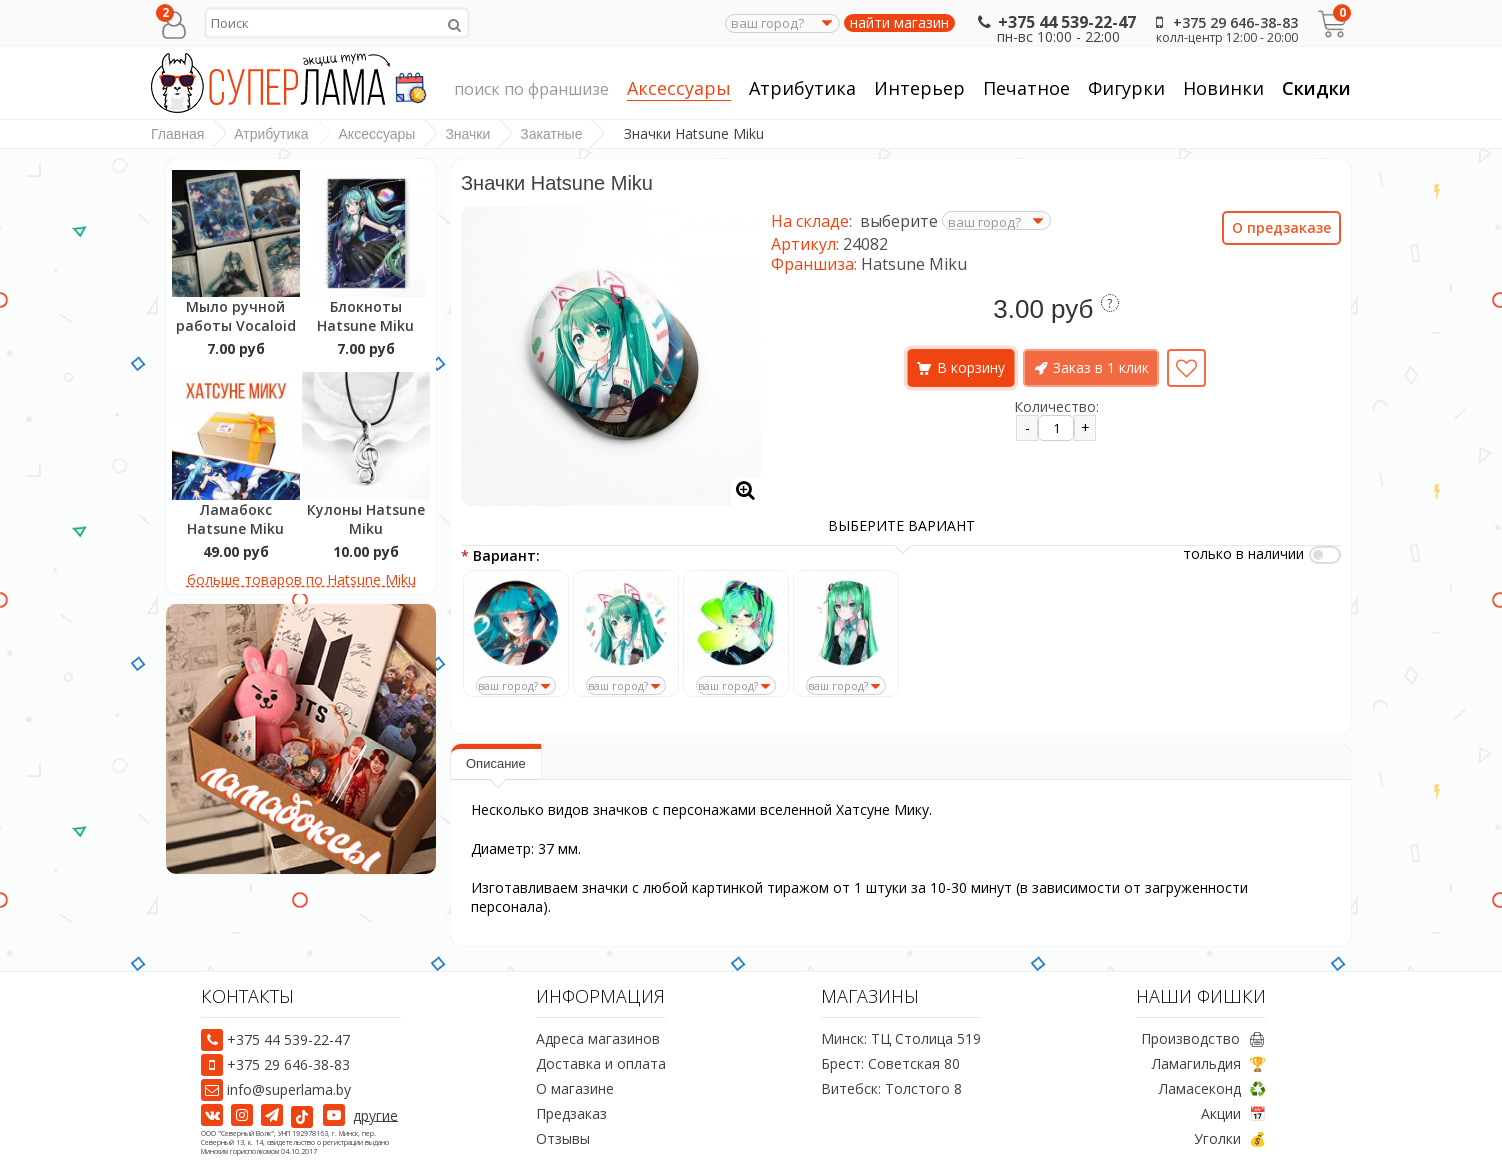  Describe the element at coordinates (914, 264) in the screenshot. I see `Hatsune Miku` at that location.